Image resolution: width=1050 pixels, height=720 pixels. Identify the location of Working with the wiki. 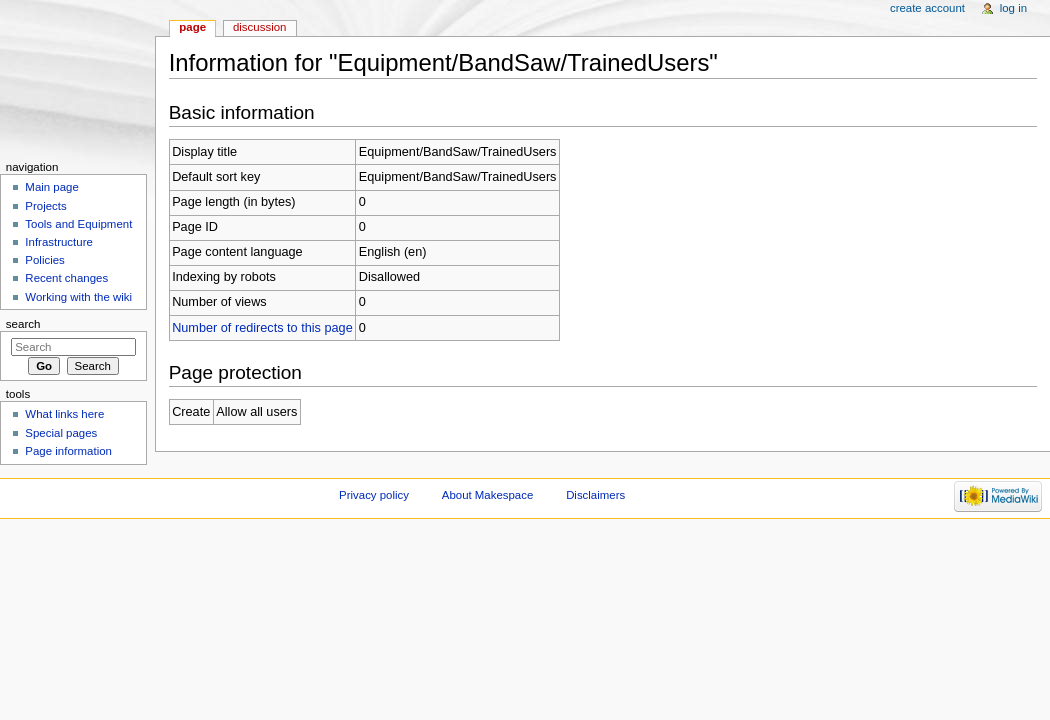
(78, 297).